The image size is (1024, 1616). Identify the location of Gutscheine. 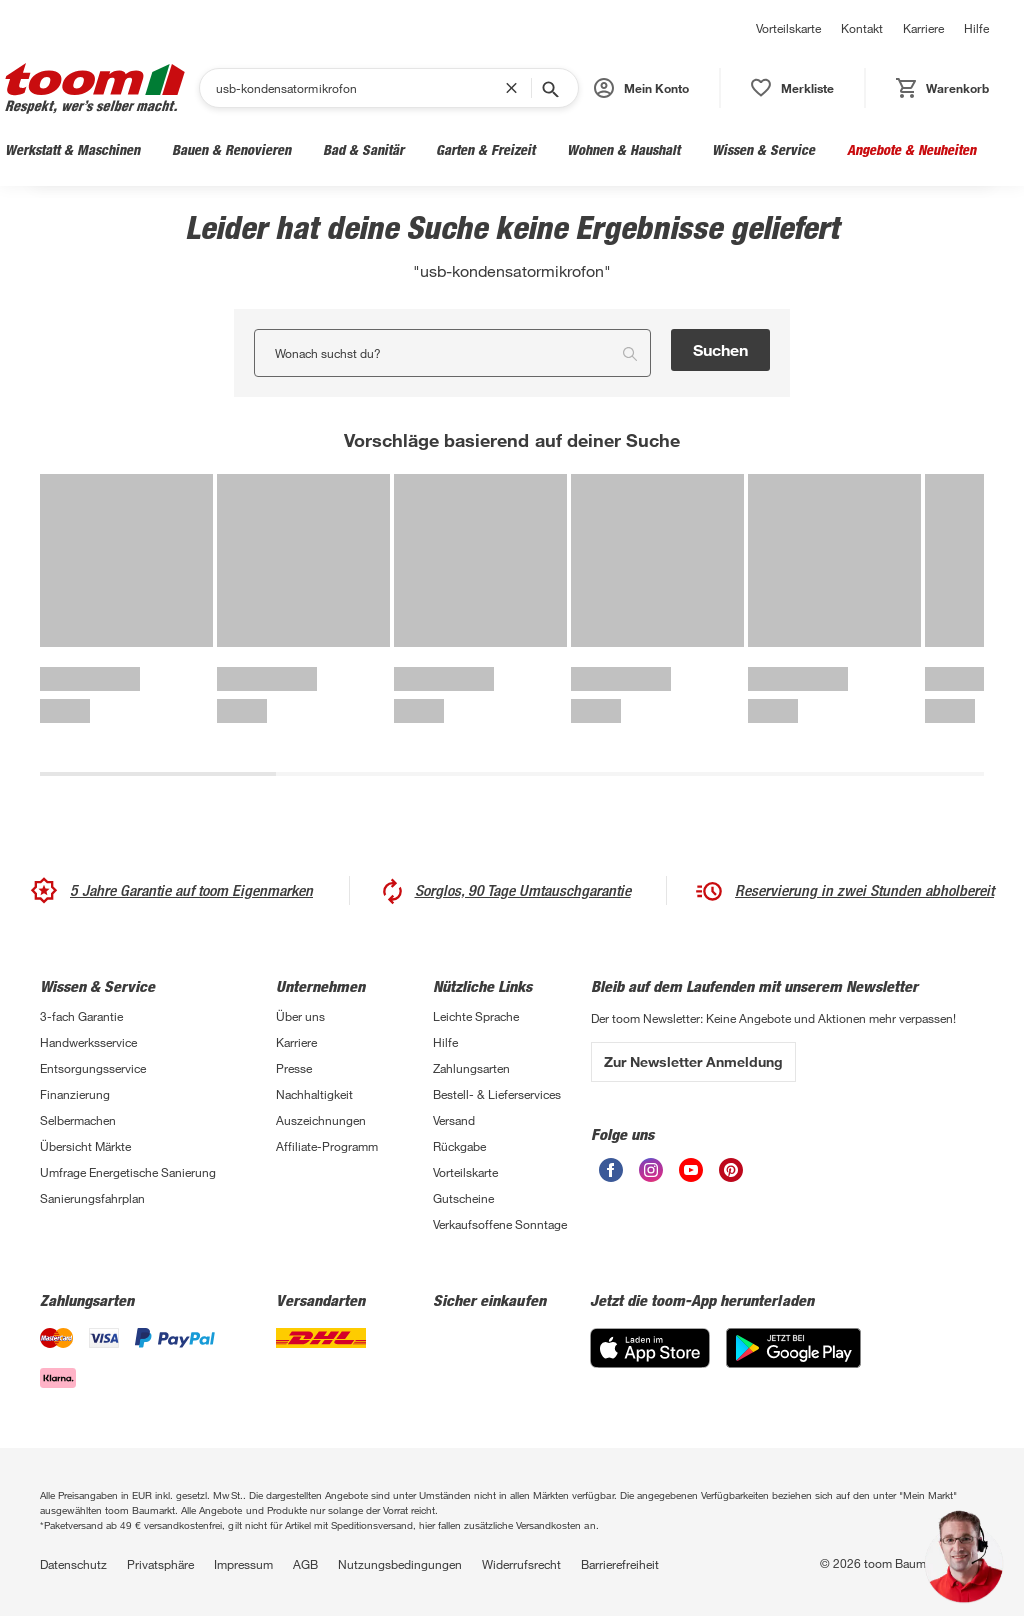
(463, 1198).